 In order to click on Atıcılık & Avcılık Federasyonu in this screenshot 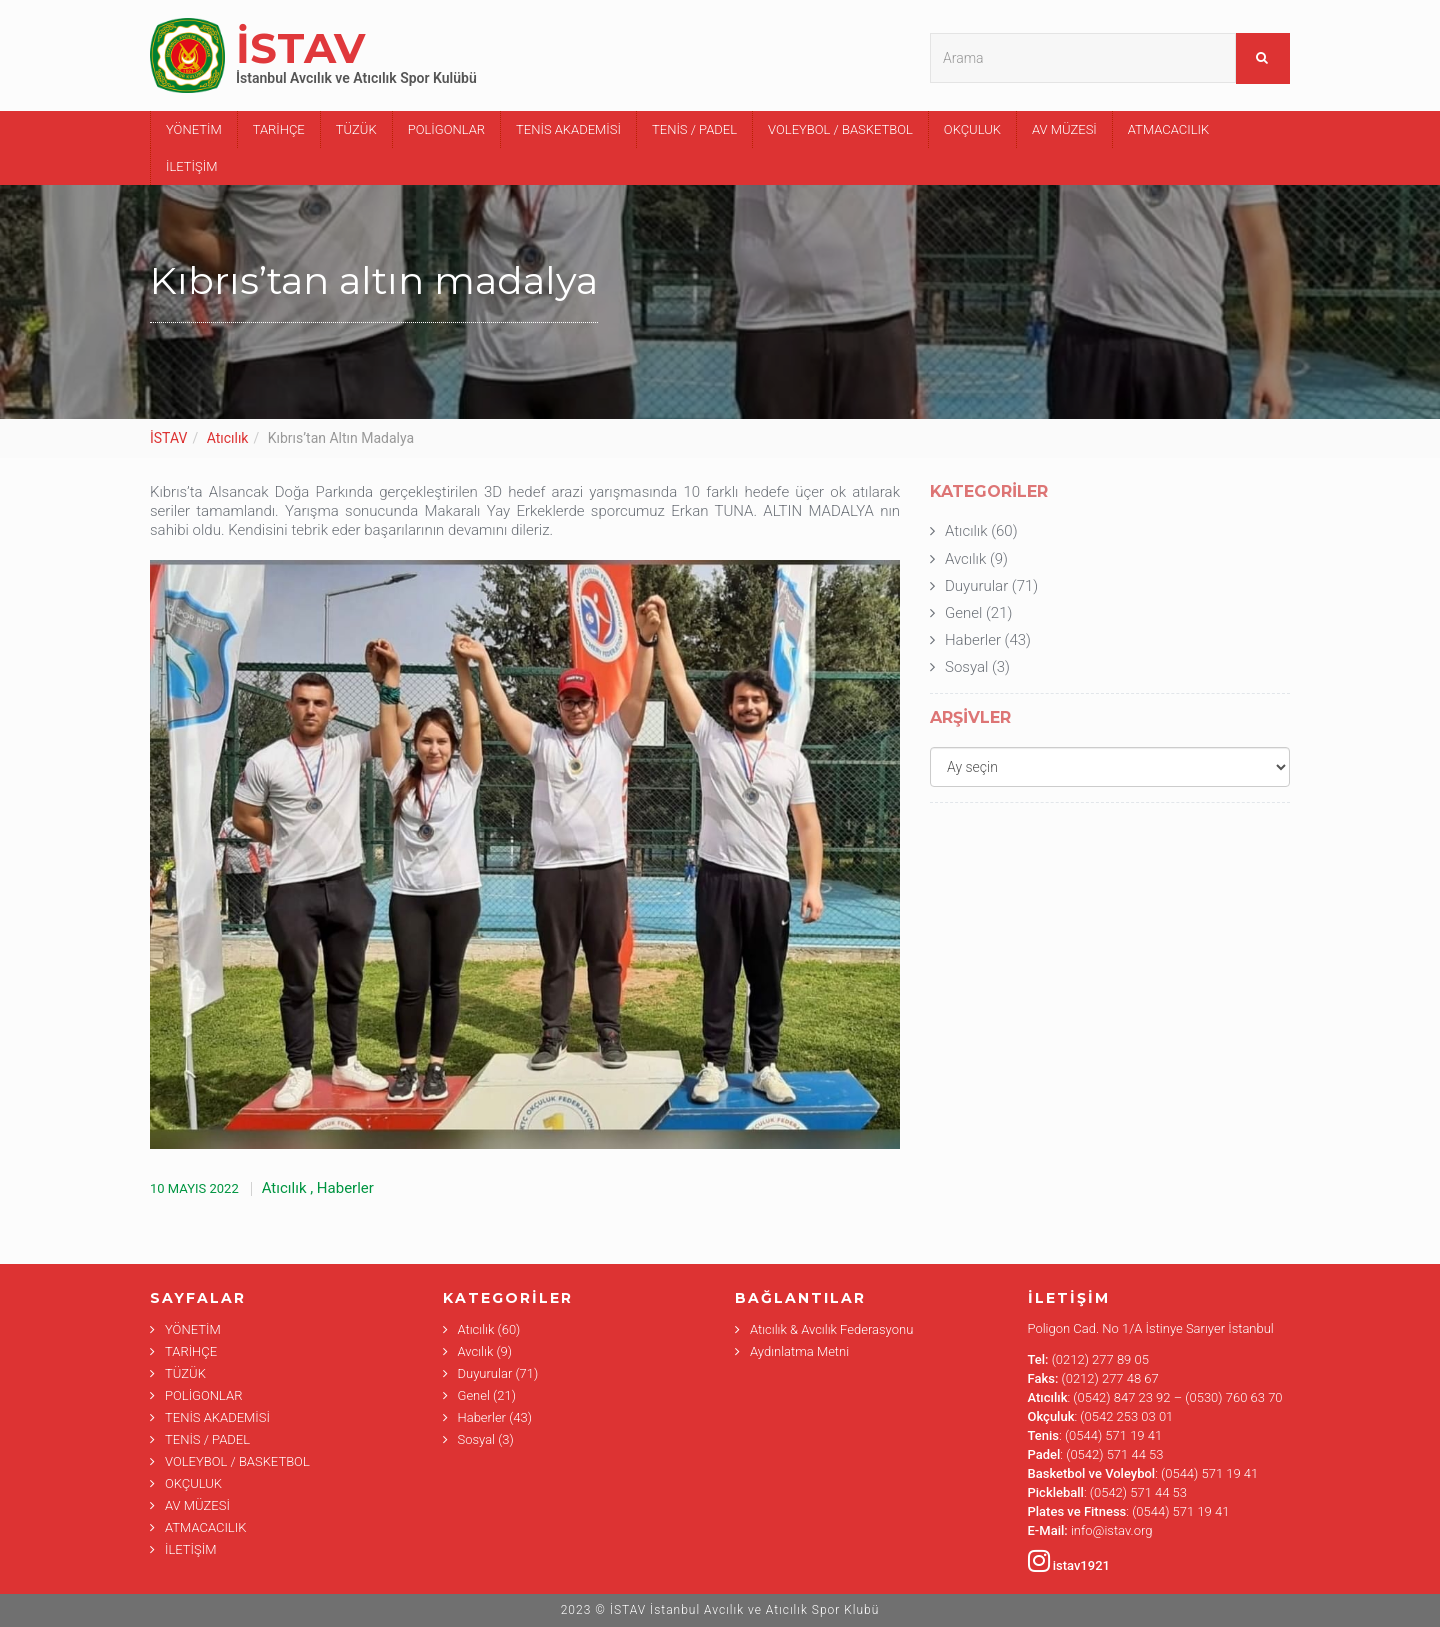, I will do `click(831, 1329)`.